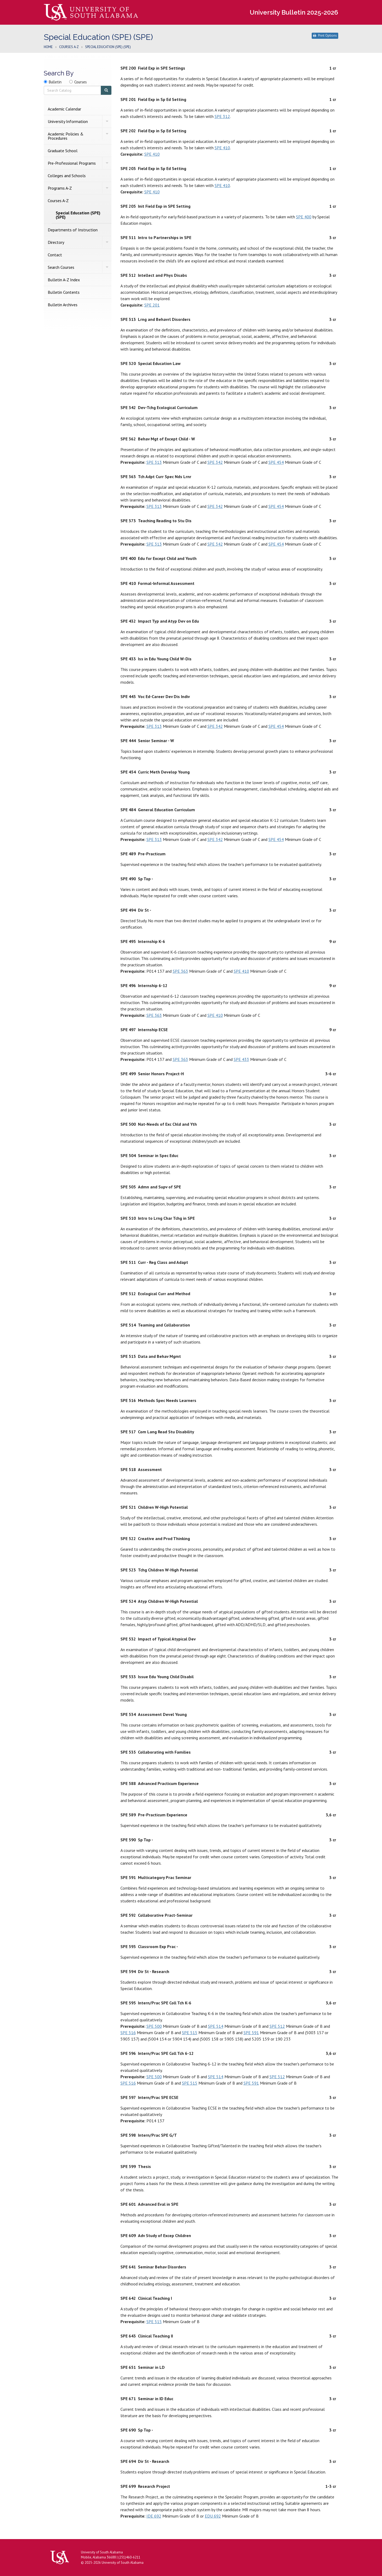 The height and width of the screenshot is (2576, 382). I want to click on Courses, so click(80, 81).